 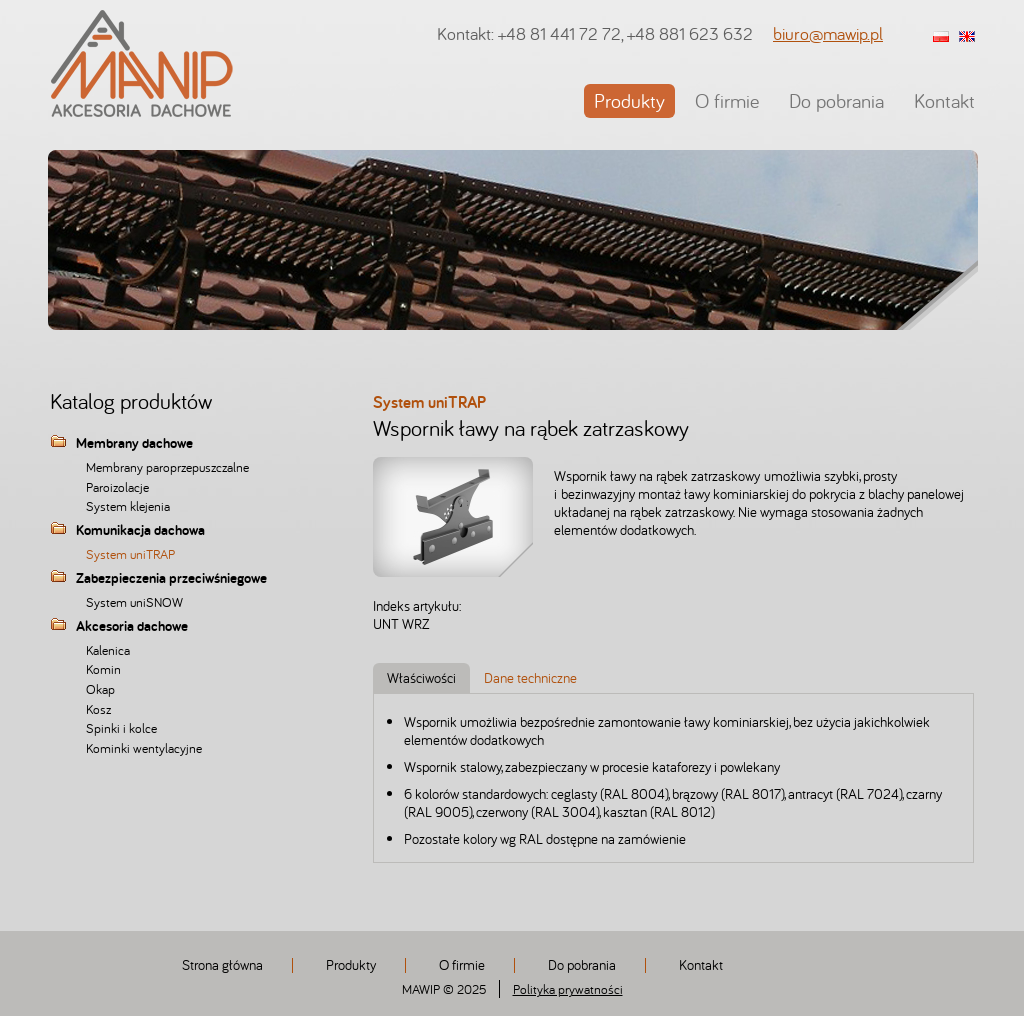 What do you see at coordinates (132, 627) in the screenshot?
I see `Akcesoria dachowe` at bounding box center [132, 627].